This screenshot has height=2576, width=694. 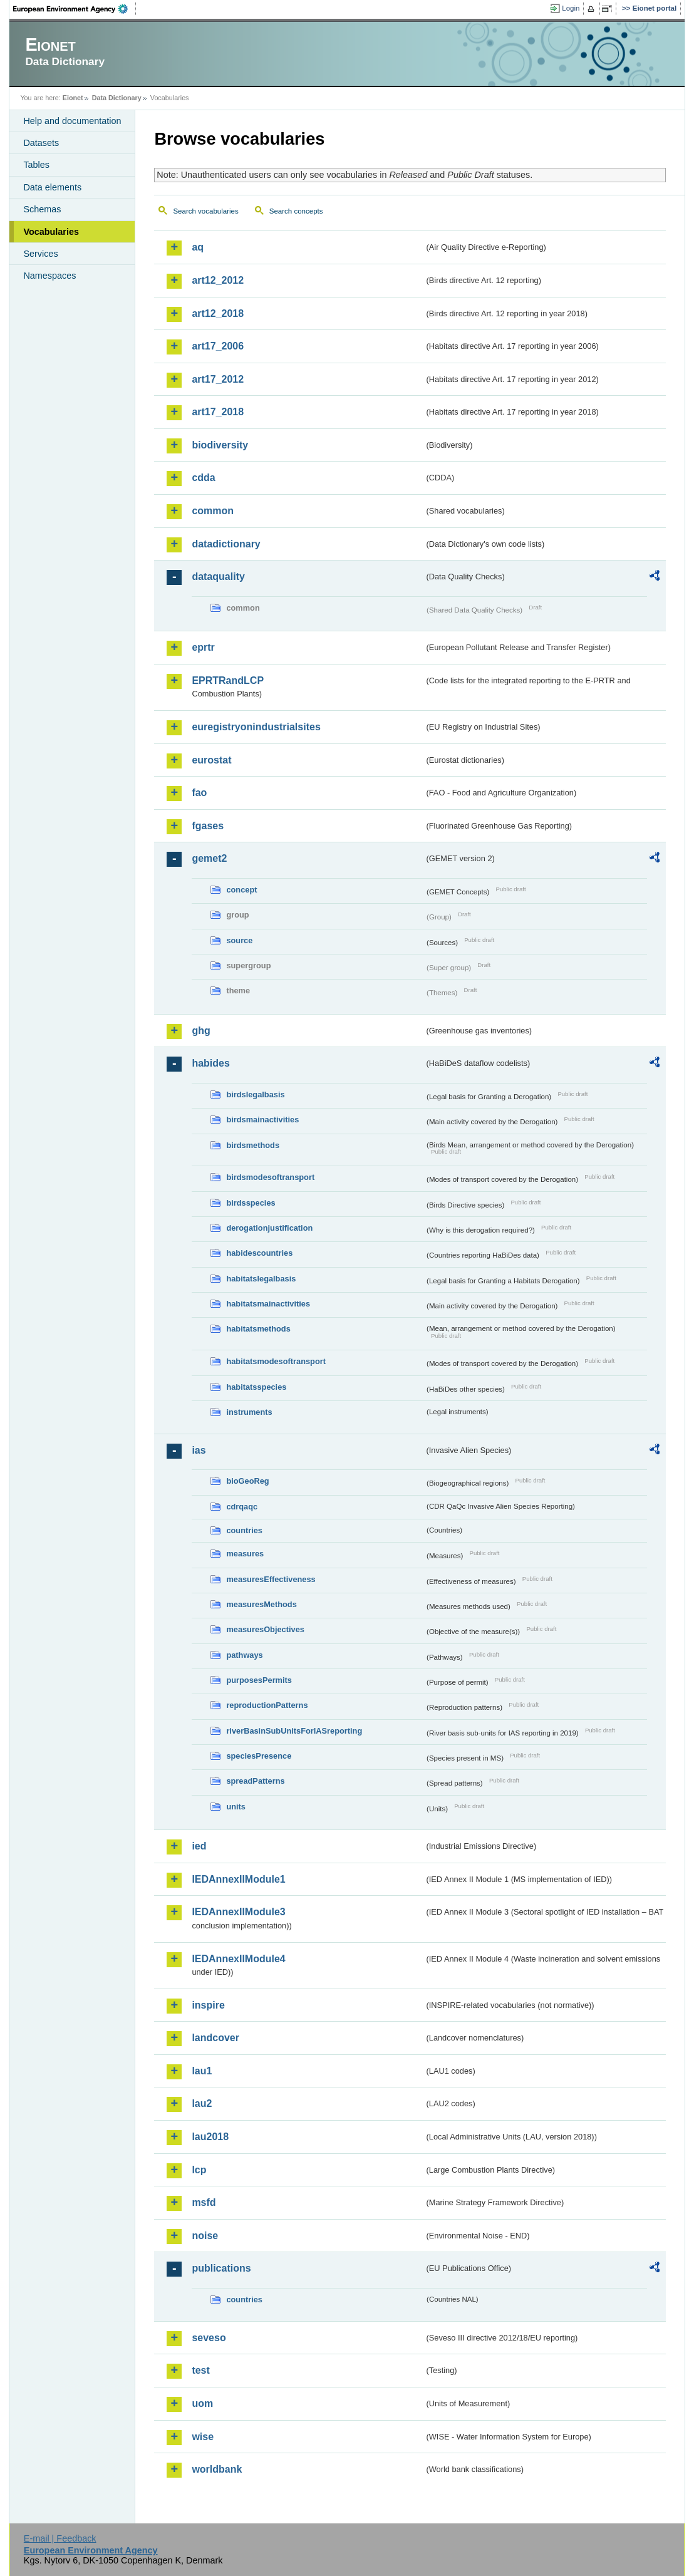 What do you see at coordinates (249, 1412) in the screenshot?
I see `instruments` at bounding box center [249, 1412].